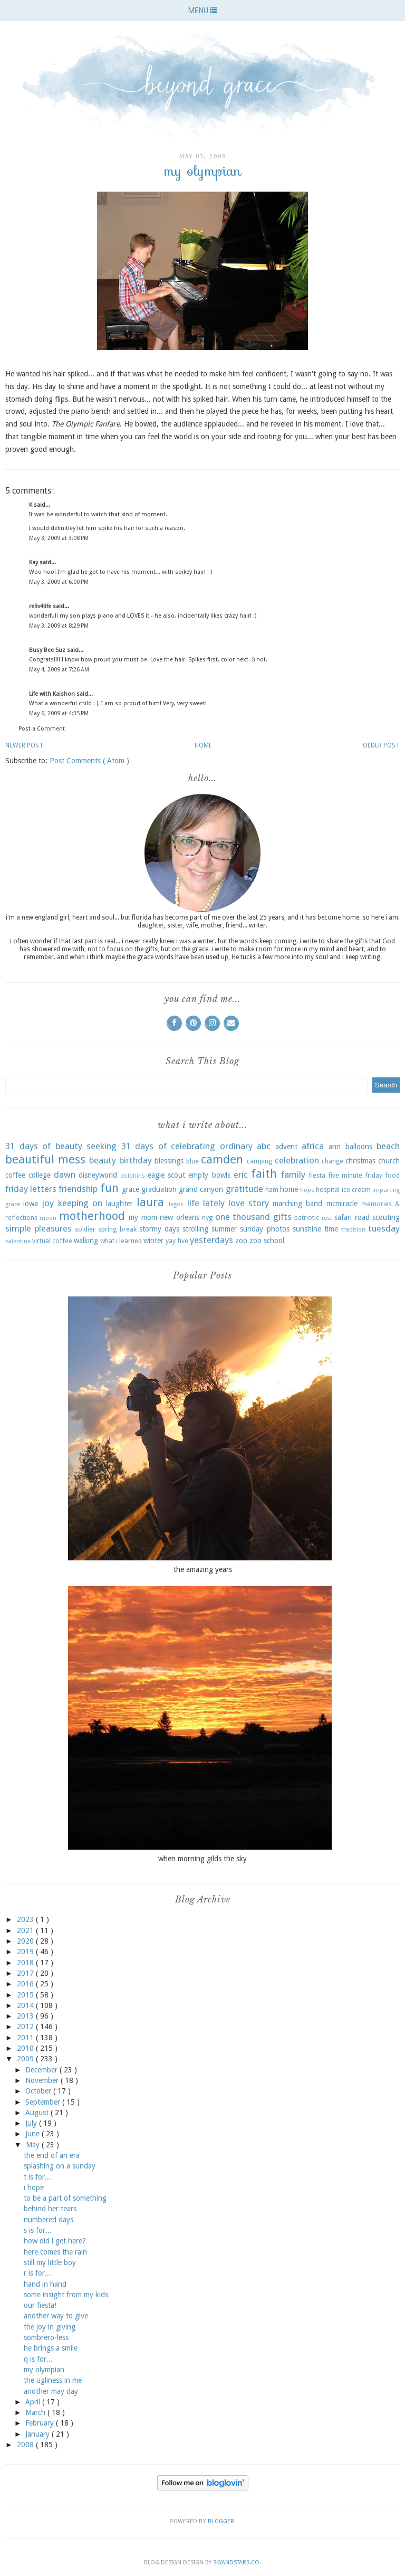 The width and height of the screenshot is (405, 2576). Describe the element at coordinates (26, 1984) in the screenshot. I see `2016` at that location.